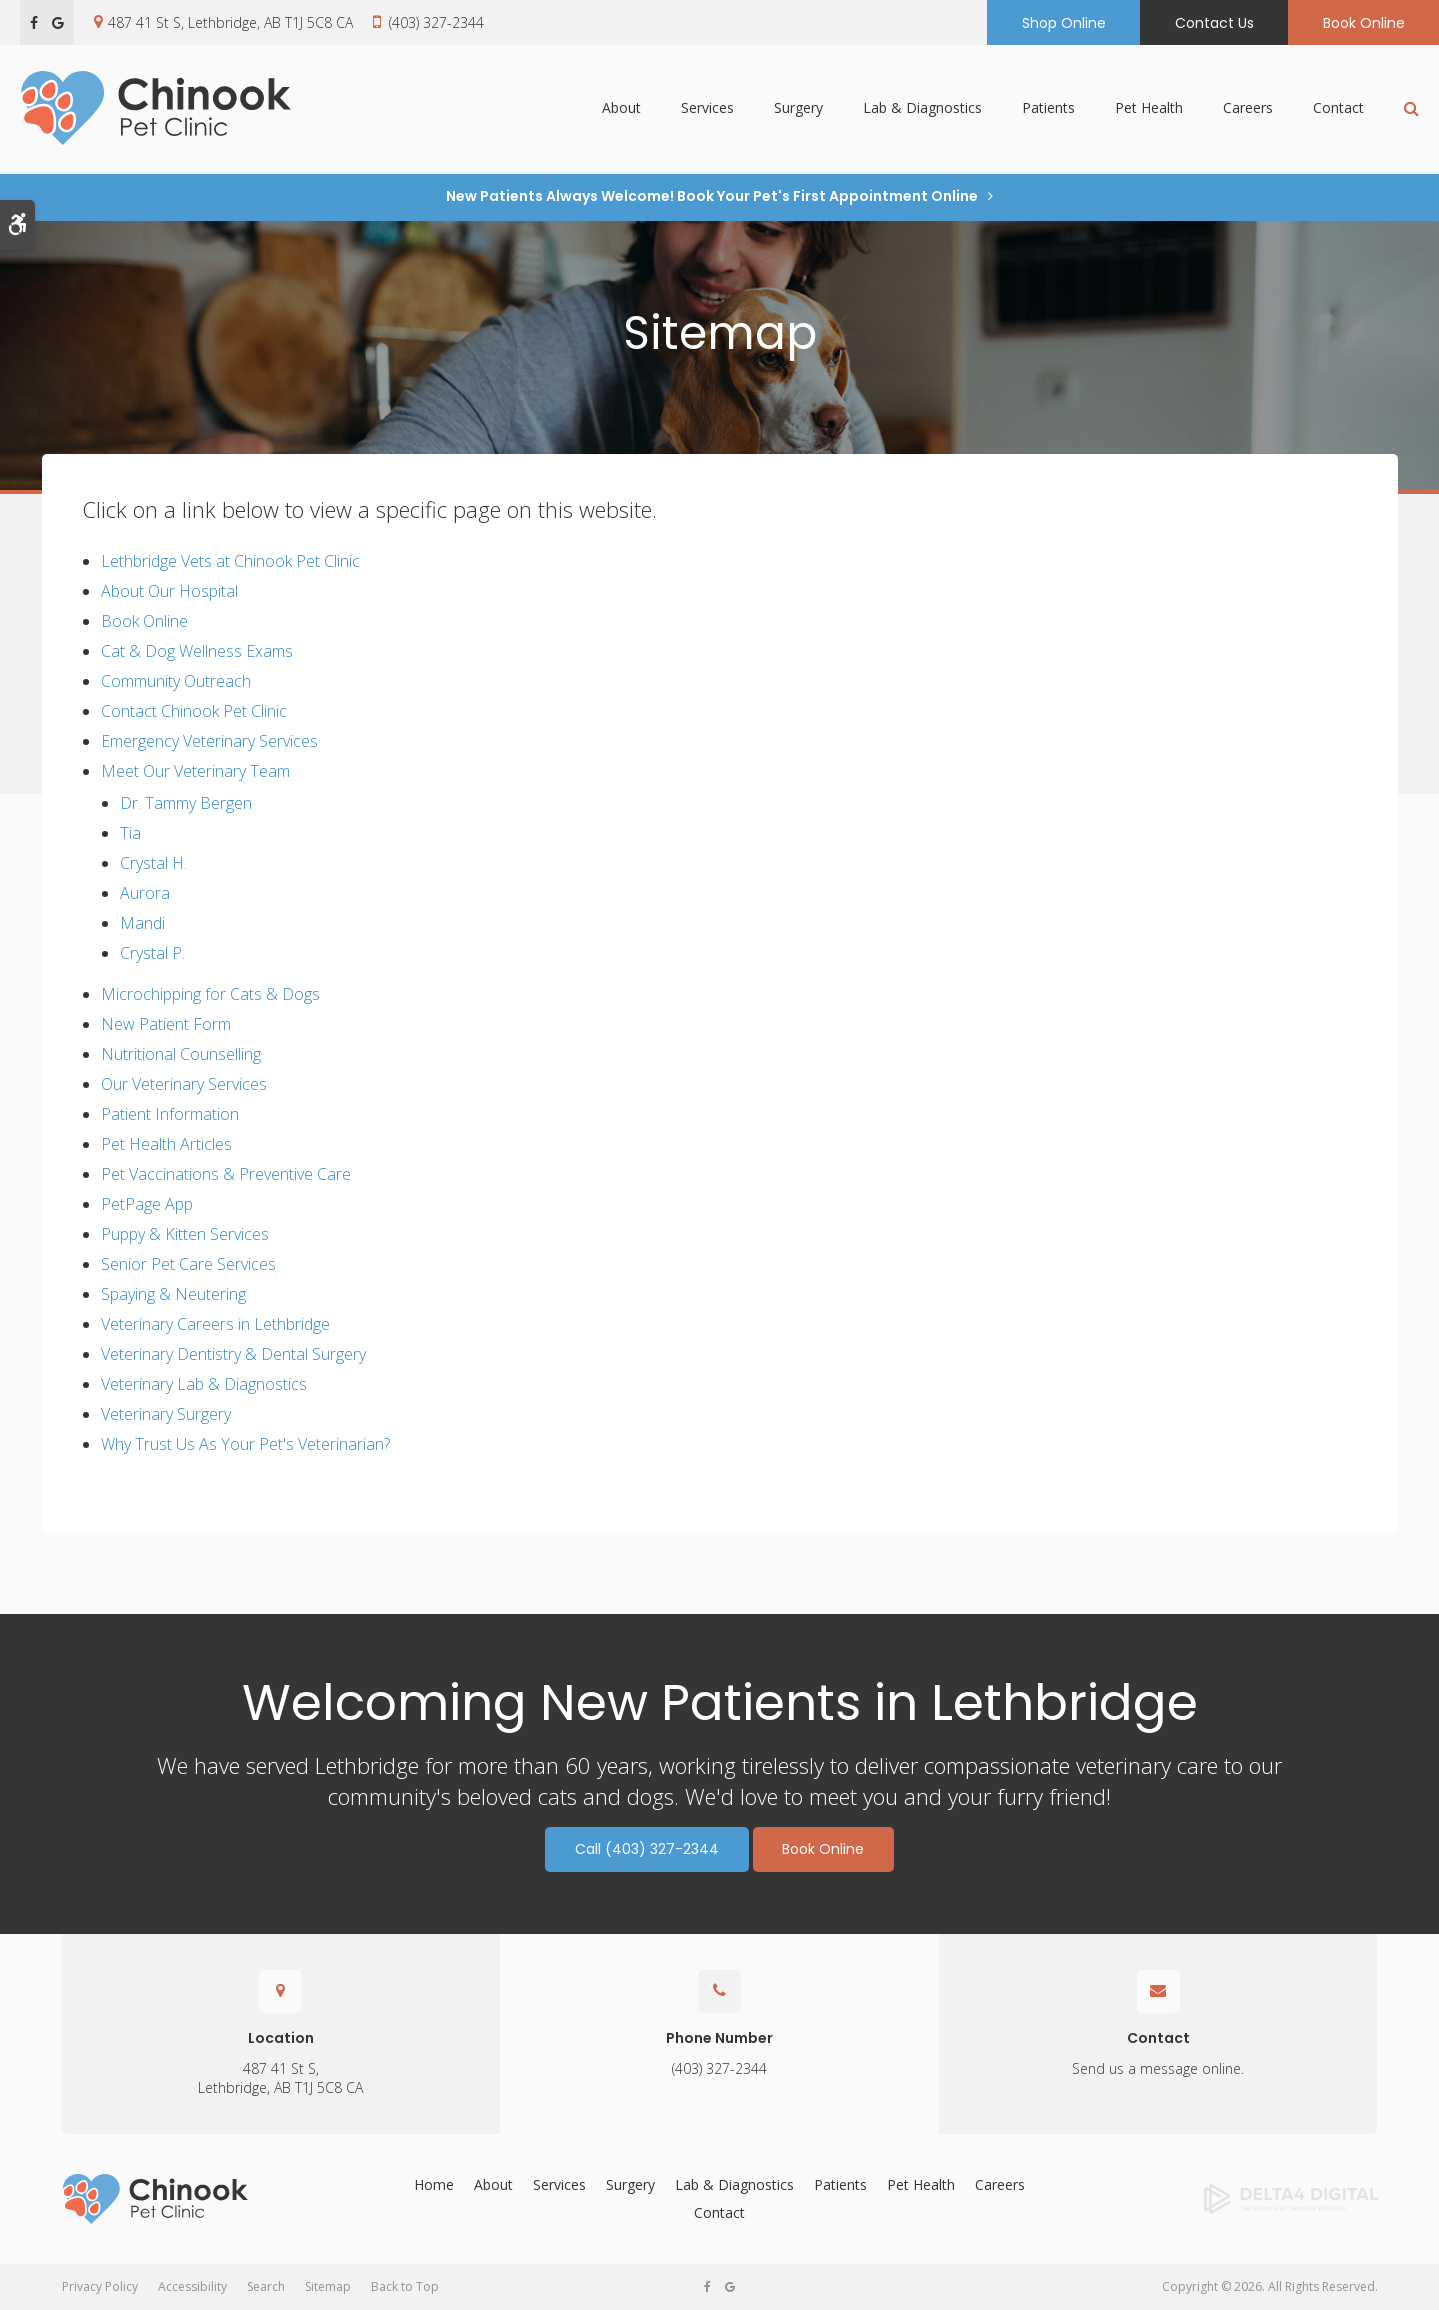 Image resolution: width=1439 pixels, height=2310 pixels. Describe the element at coordinates (100, 2286) in the screenshot. I see `Privacy Policy` at that location.